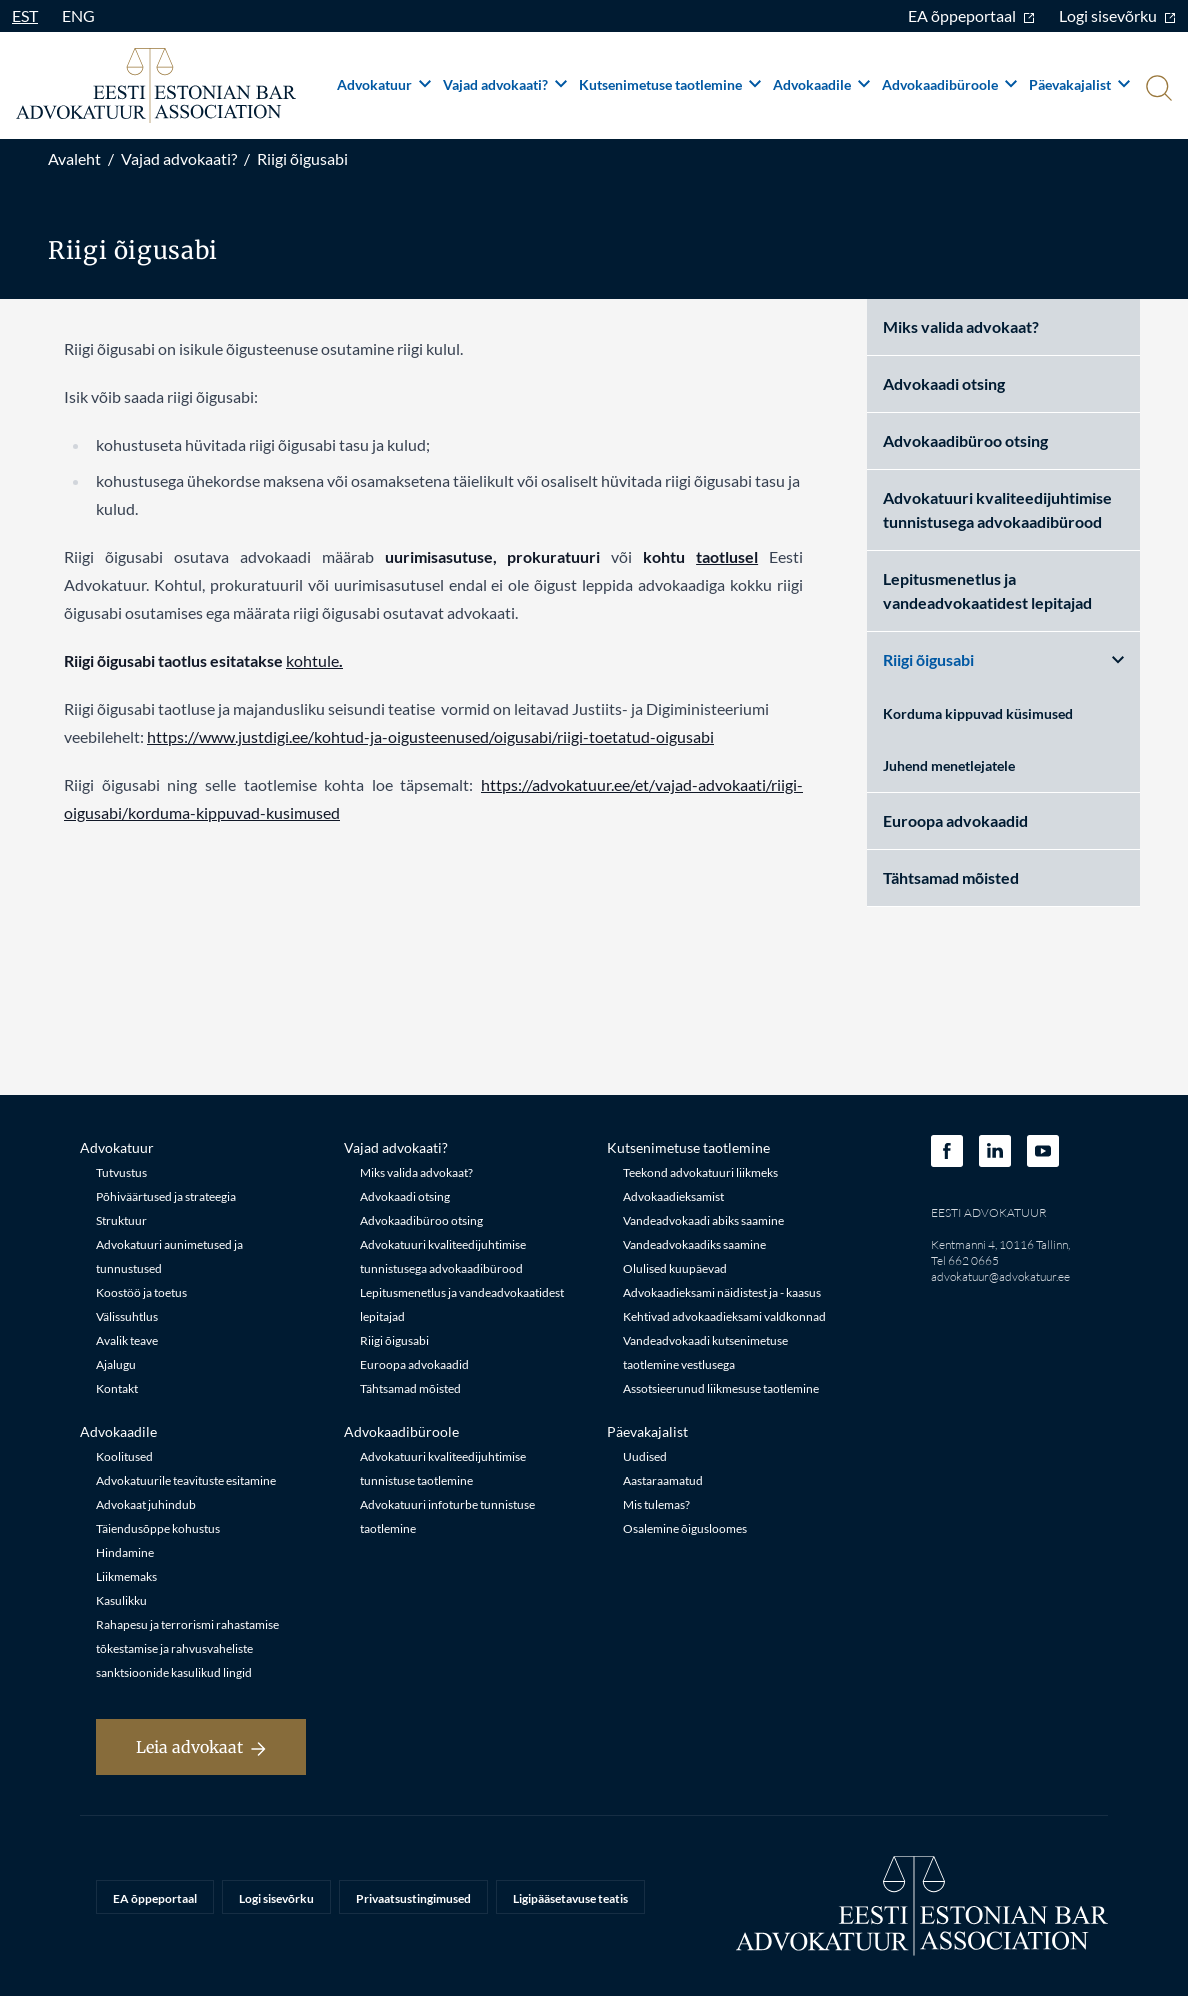 The height and width of the screenshot is (1996, 1188). I want to click on Avalik teave, so click(127, 1340).